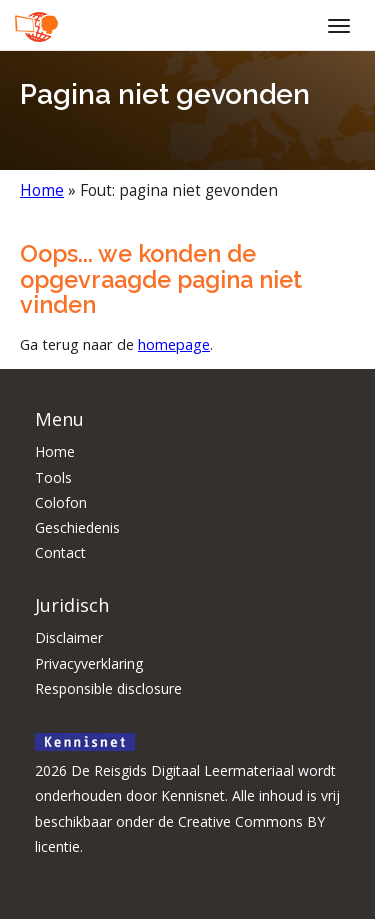 This screenshot has height=919, width=375. What do you see at coordinates (60, 552) in the screenshot?
I see `Contact` at bounding box center [60, 552].